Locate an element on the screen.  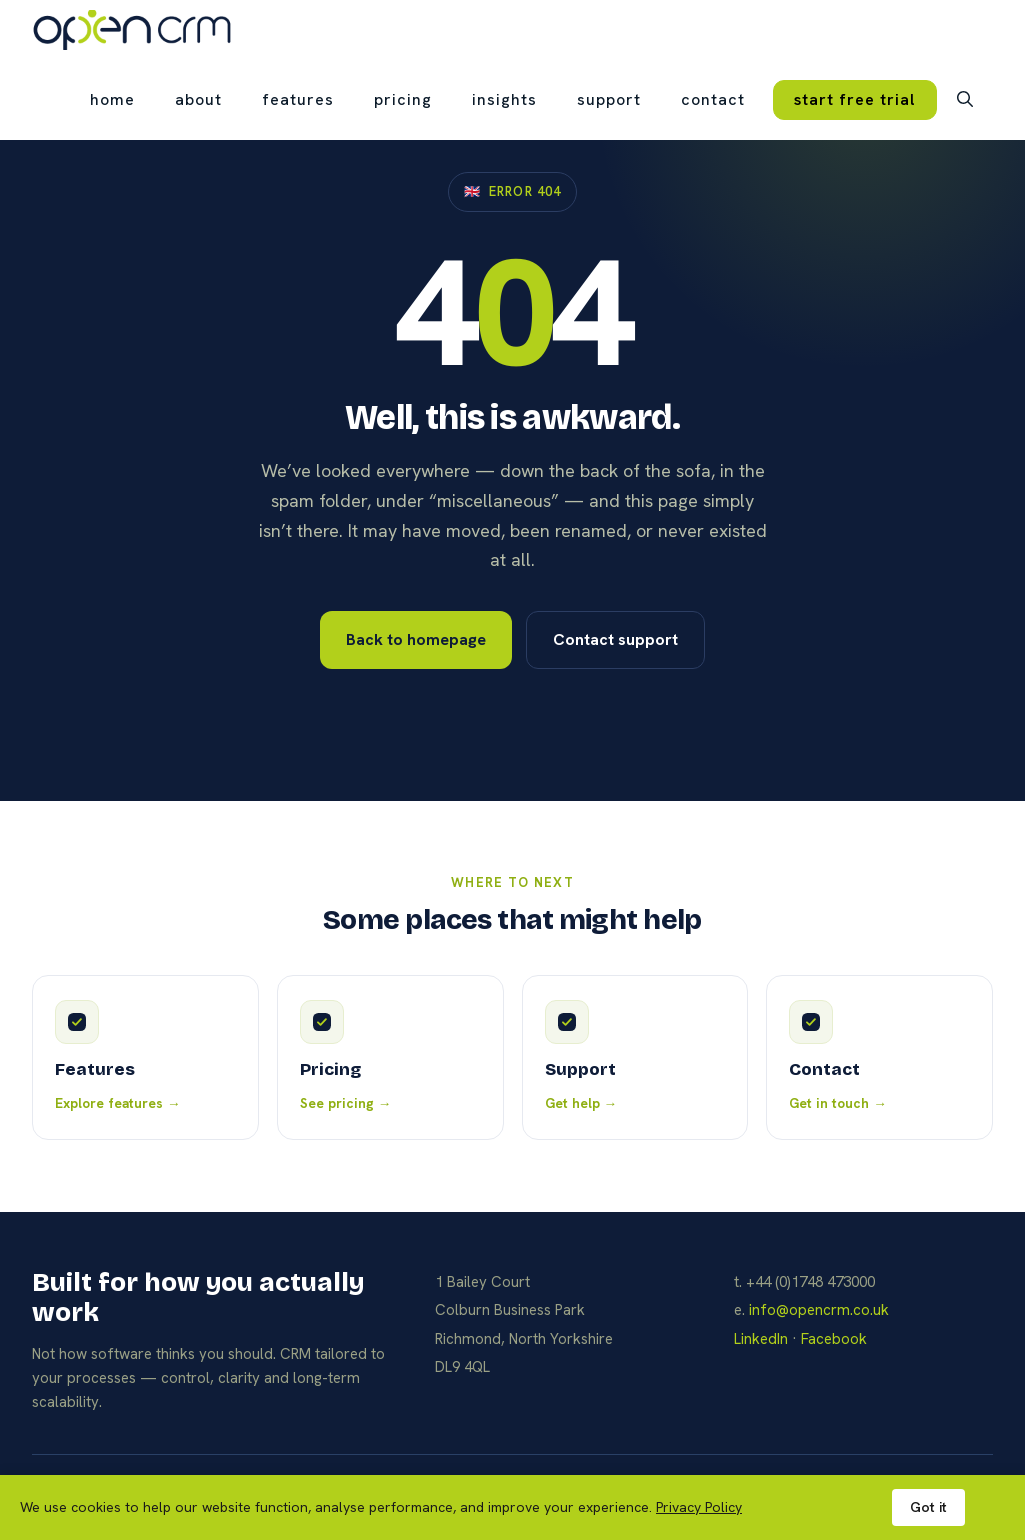
about is located at coordinates (198, 99).